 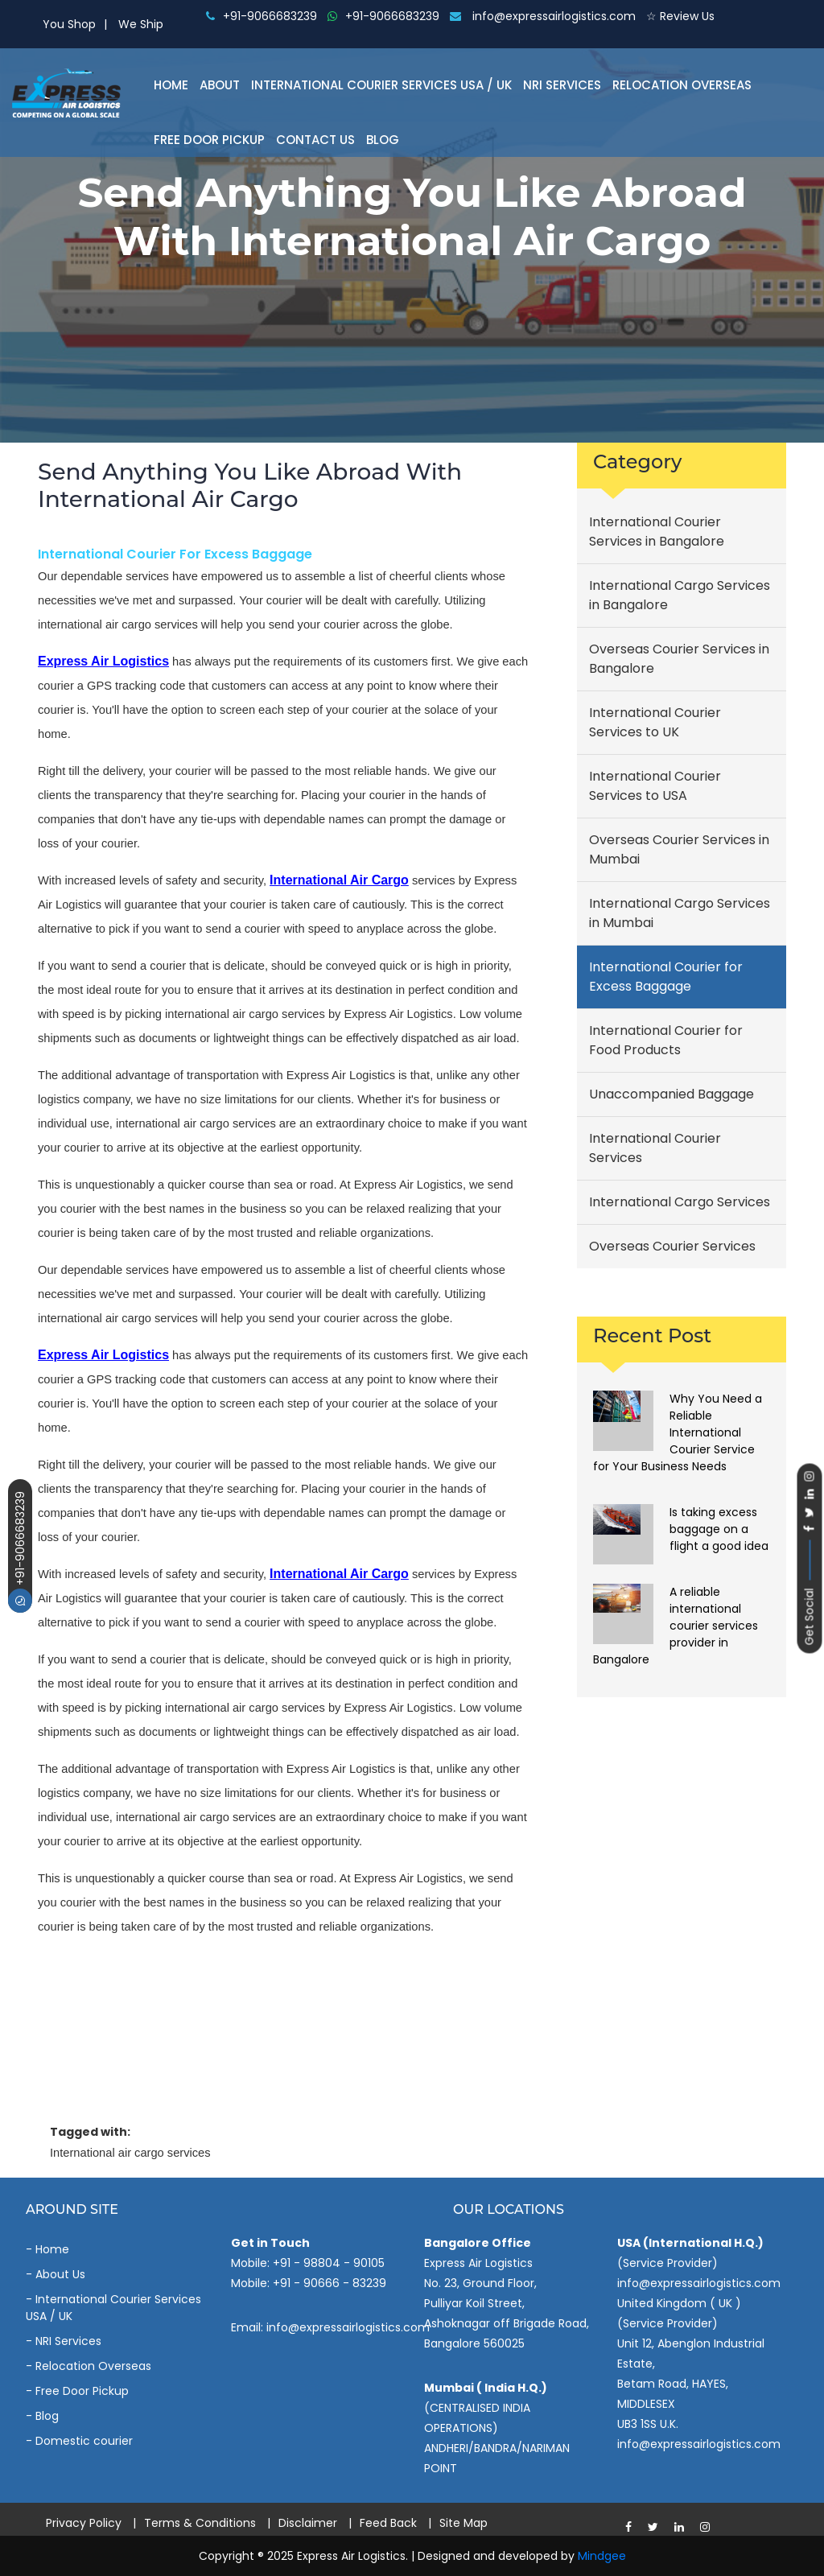 What do you see at coordinates (307, 2523) in the screenshot?
I see `Disclaimer` at bounding box center [307, 2523].